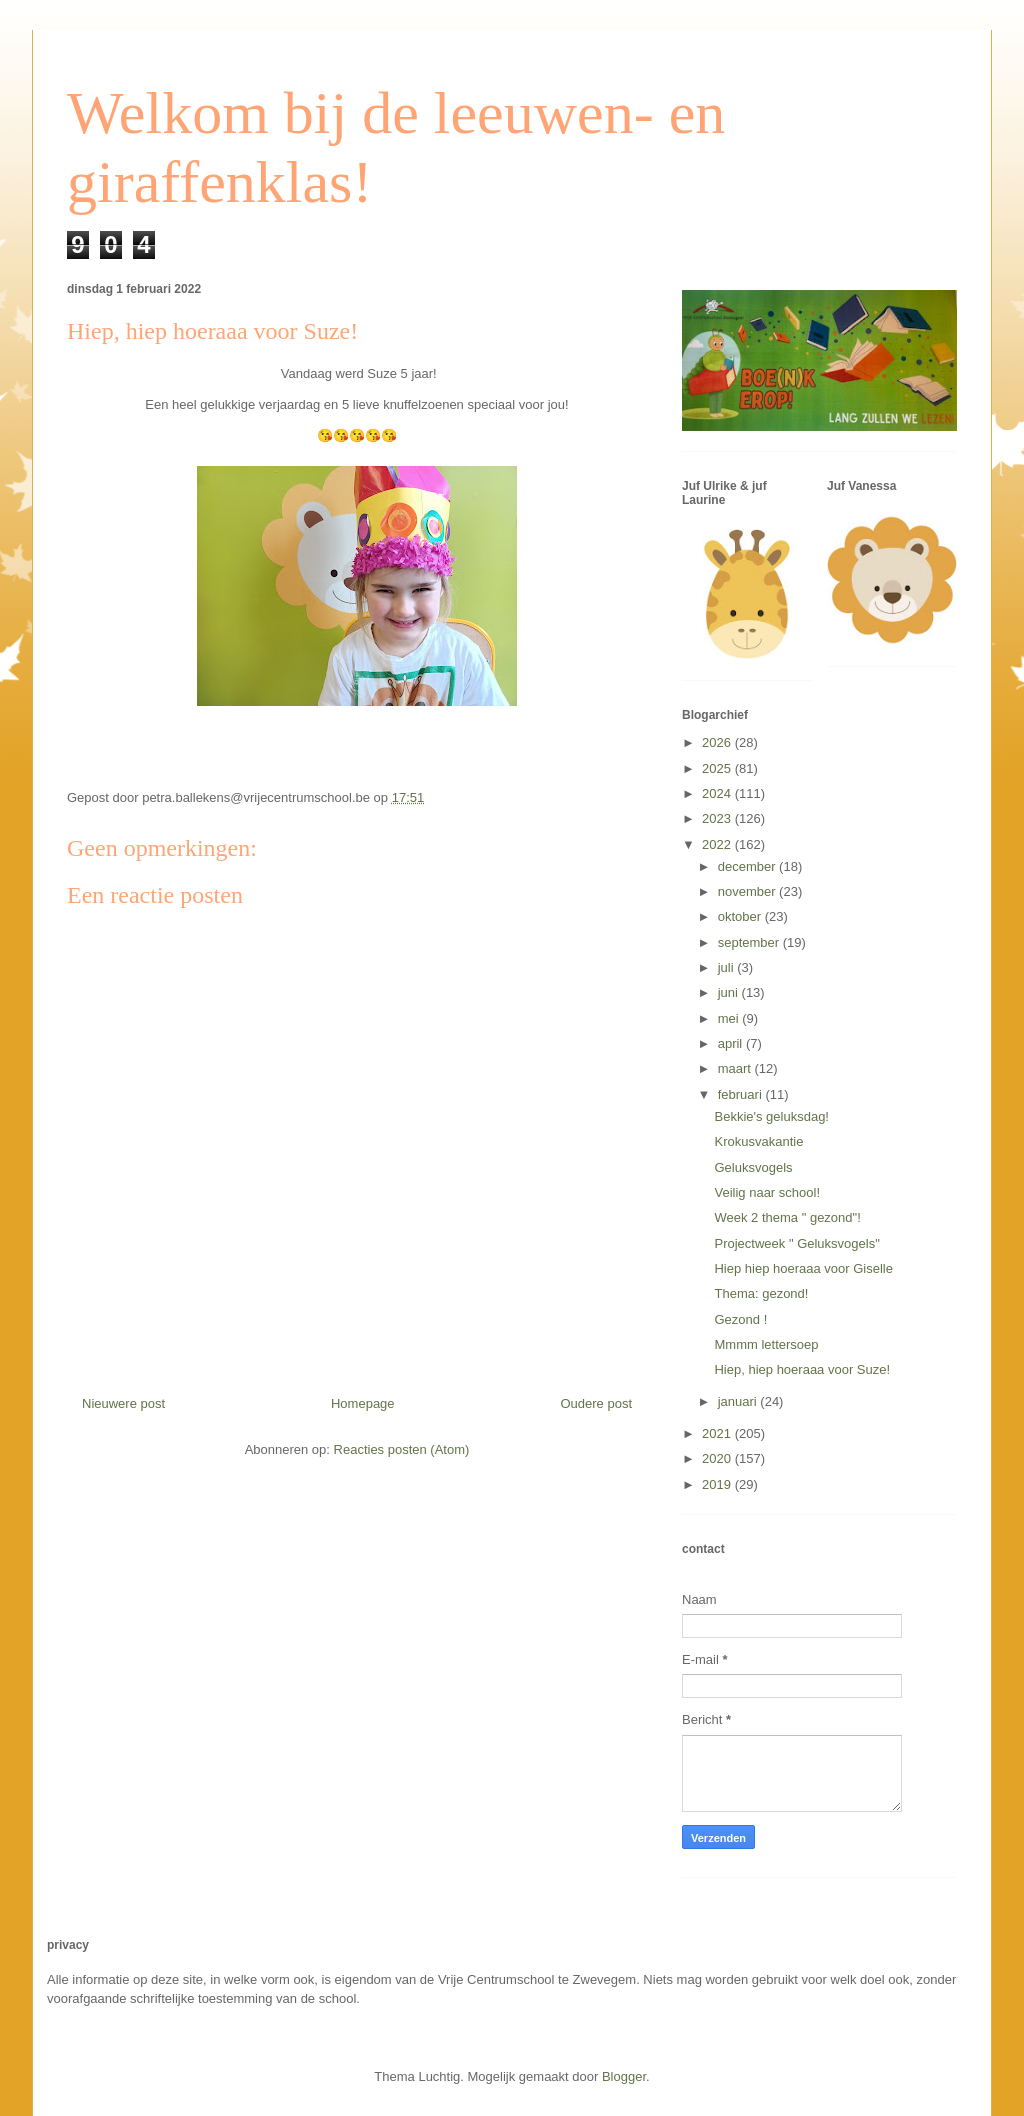  I want to click on Homepage, so click(363, 1403).